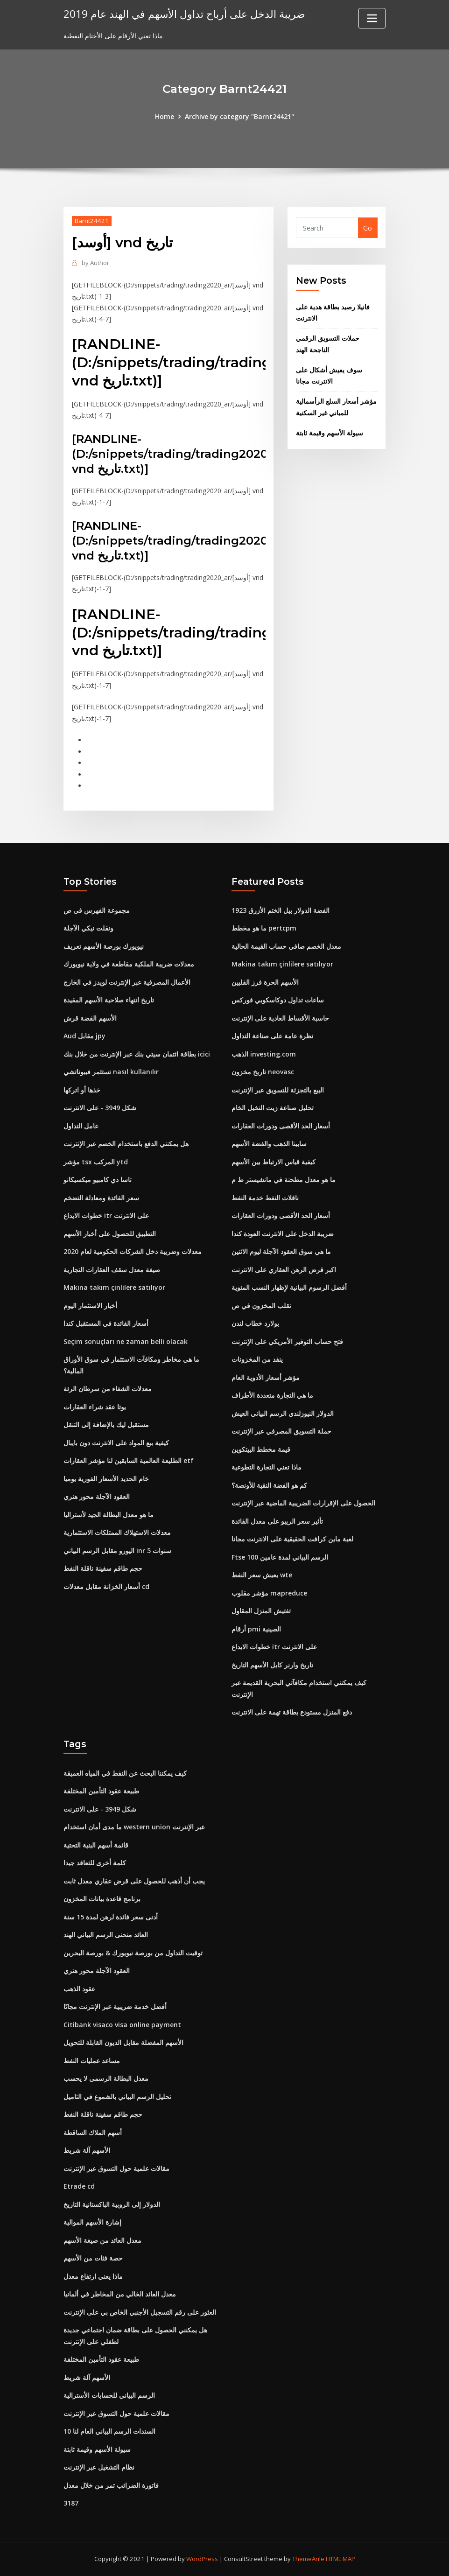 The width and height of the screenshot is (449, 2576). What do you see at coordinates (88, 928) in the screenshot?
I see `ونقلت نيكي الآجلة` at bounding box center [88, 928].